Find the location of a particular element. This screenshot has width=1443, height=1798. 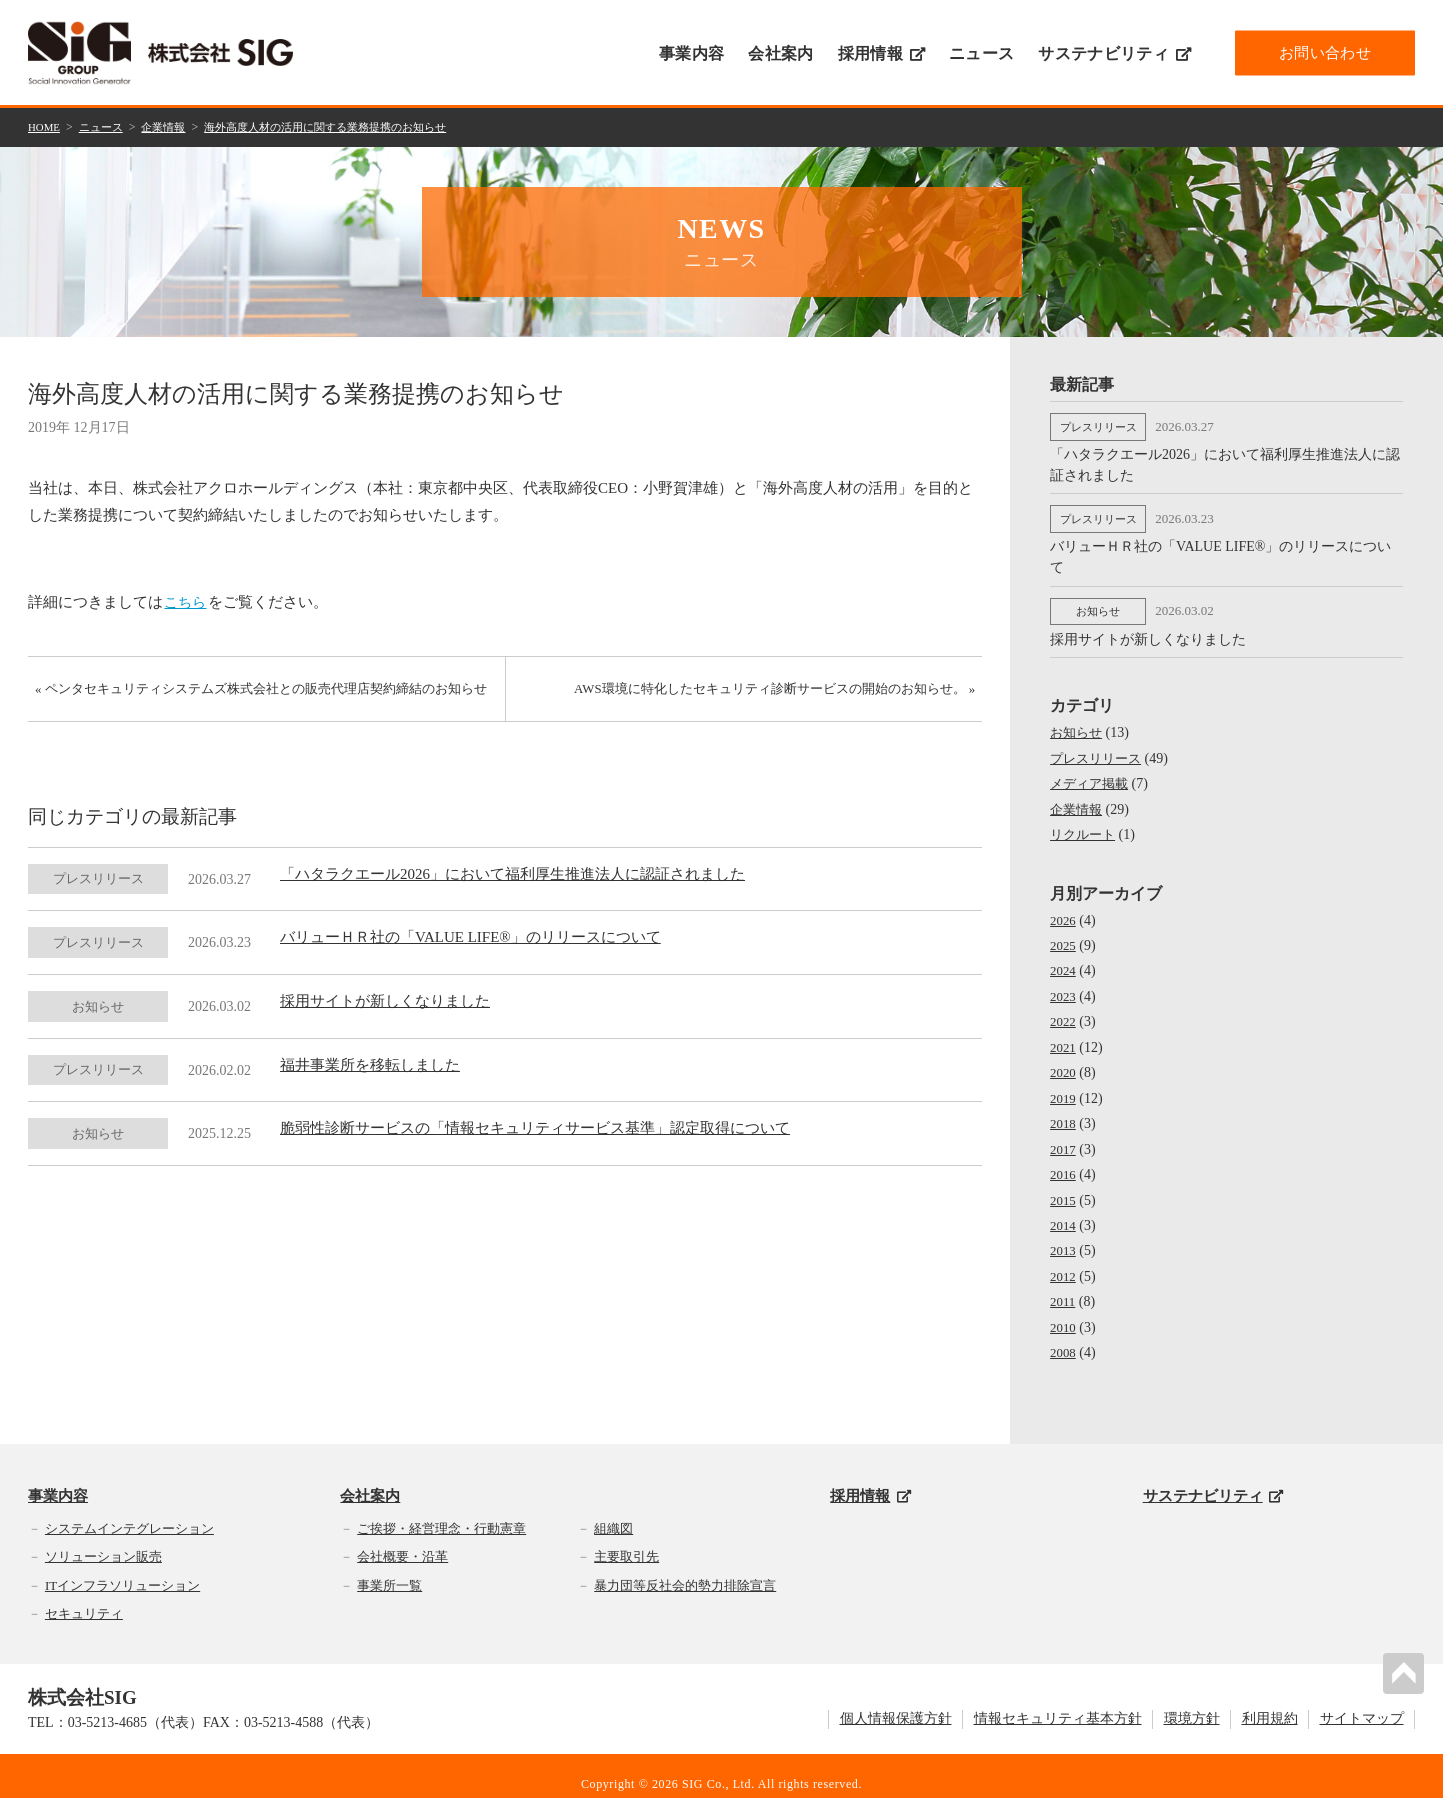

情報セキュリティ基本方針 is located at coordinates (1058, 1704).